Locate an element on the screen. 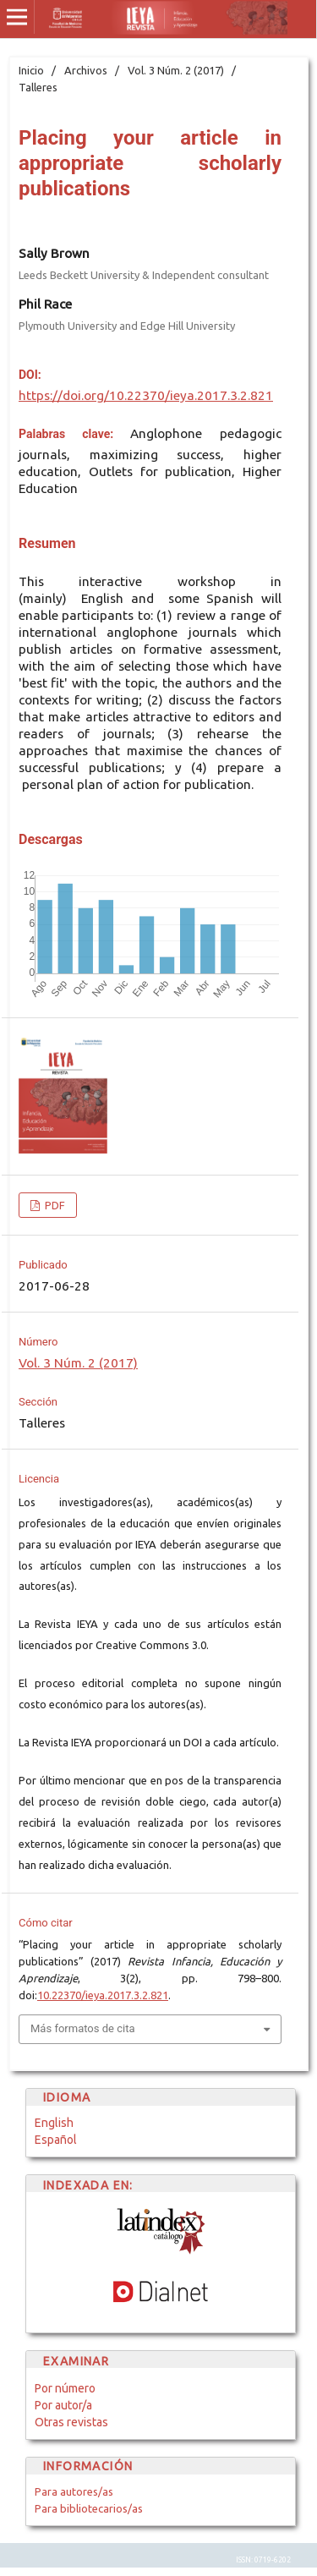 The height and width of the screenshot is (2576, 317). Por autor/a is located at coordinates (63, 2405).